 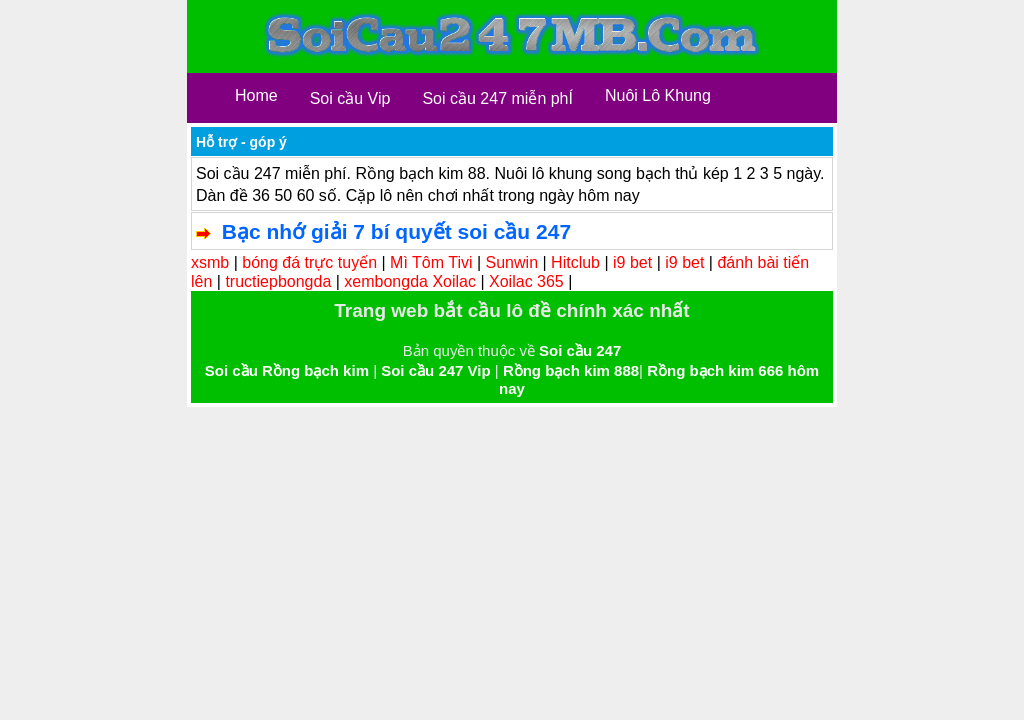 I want to click on Sunwin, so click(x=512, y=262).